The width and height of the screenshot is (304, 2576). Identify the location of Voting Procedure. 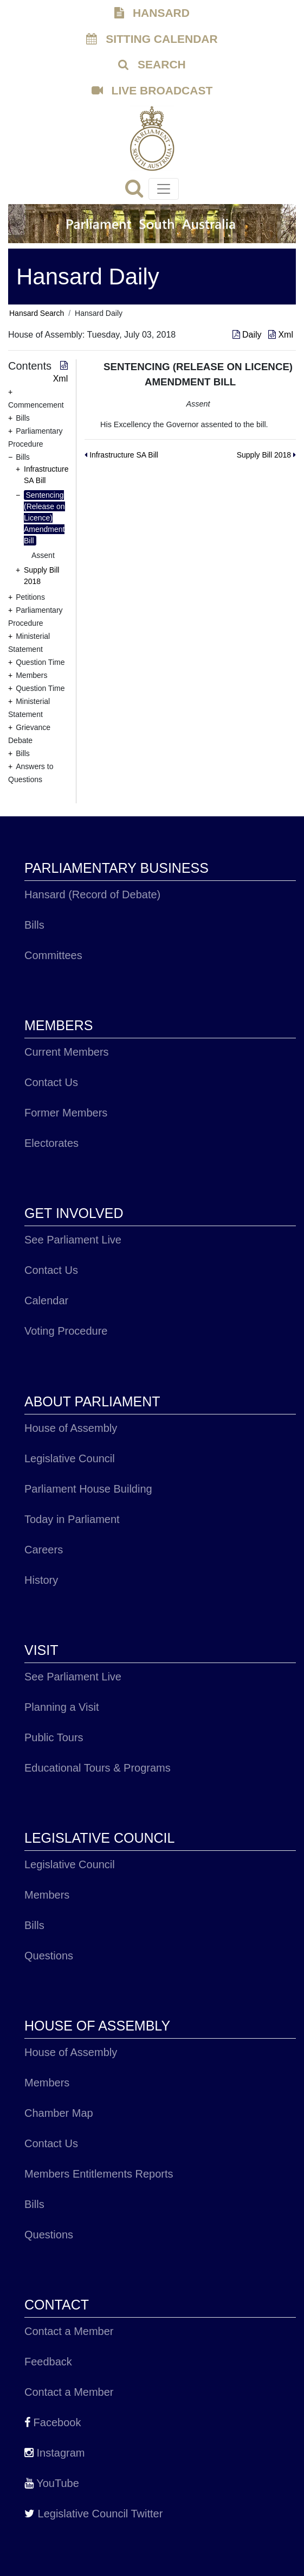
(65, 1331).